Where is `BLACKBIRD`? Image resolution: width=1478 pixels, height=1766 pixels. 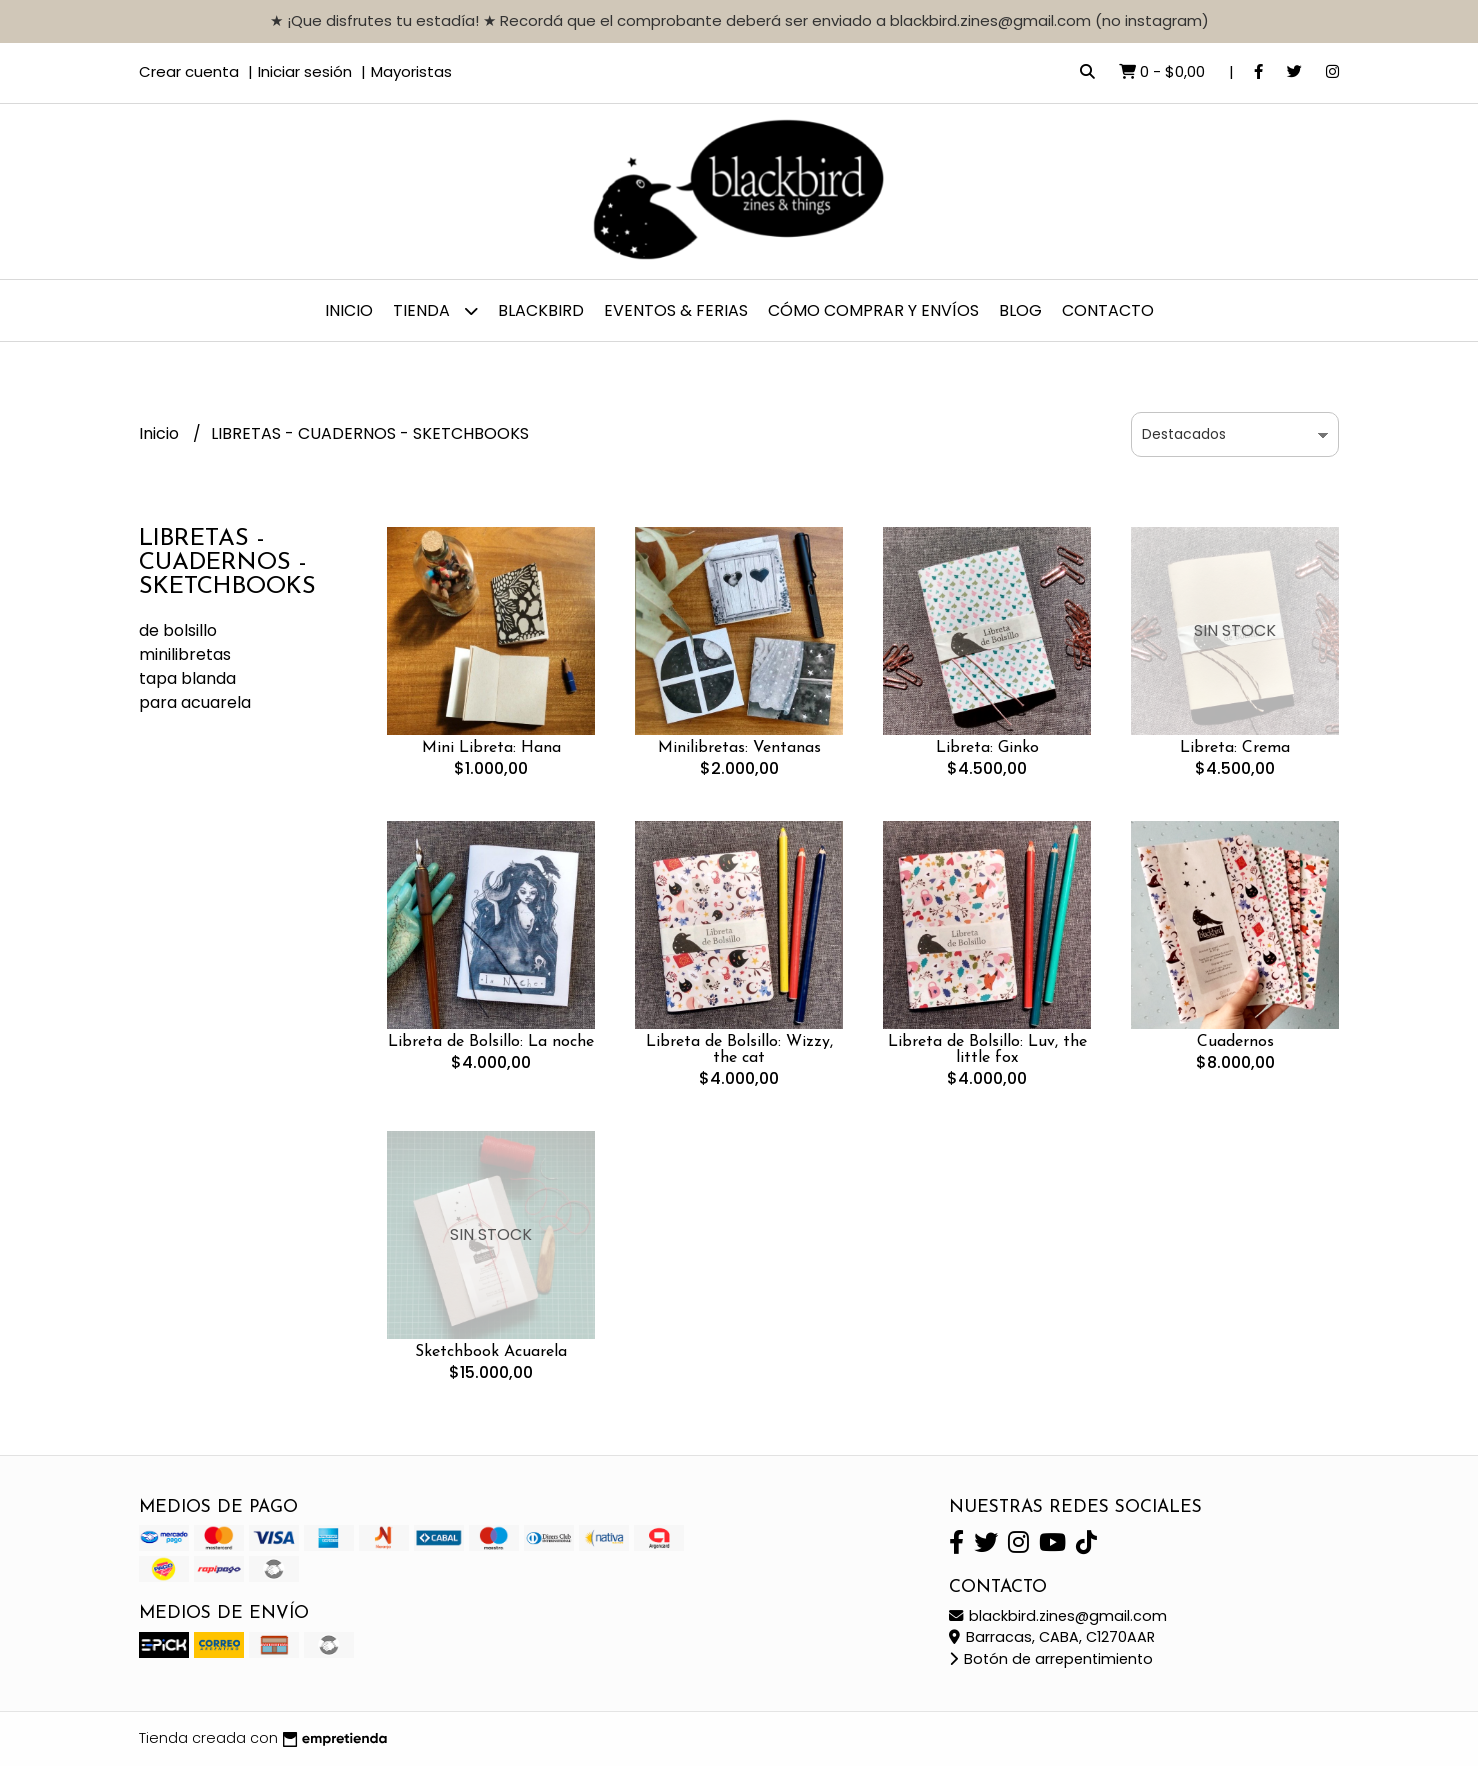
BLACKBIRD is located at coordinates (541, 310).